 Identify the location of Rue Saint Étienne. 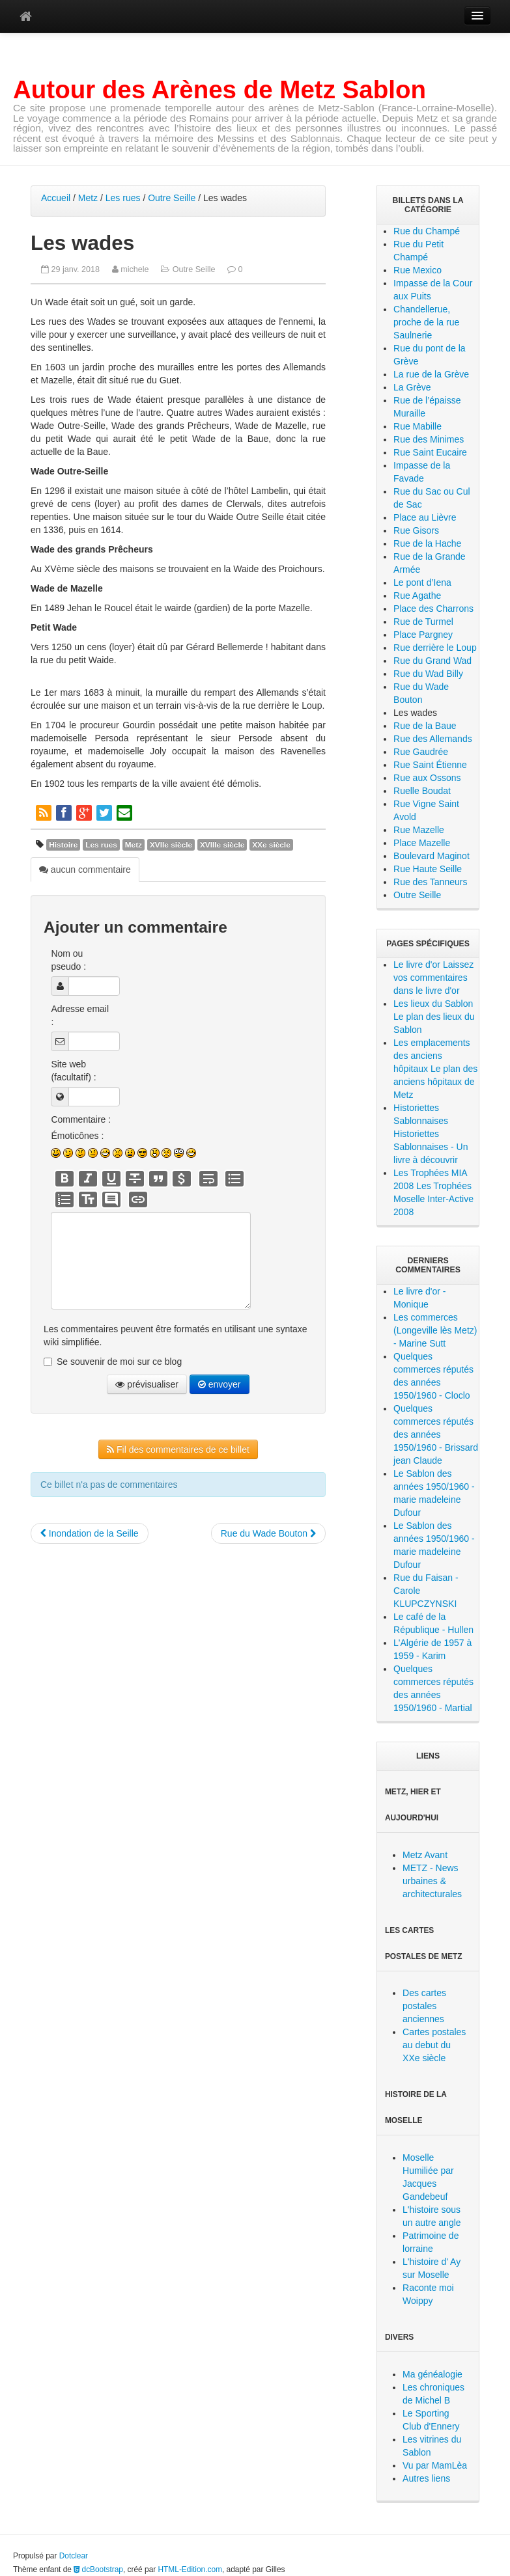
(430, 765).